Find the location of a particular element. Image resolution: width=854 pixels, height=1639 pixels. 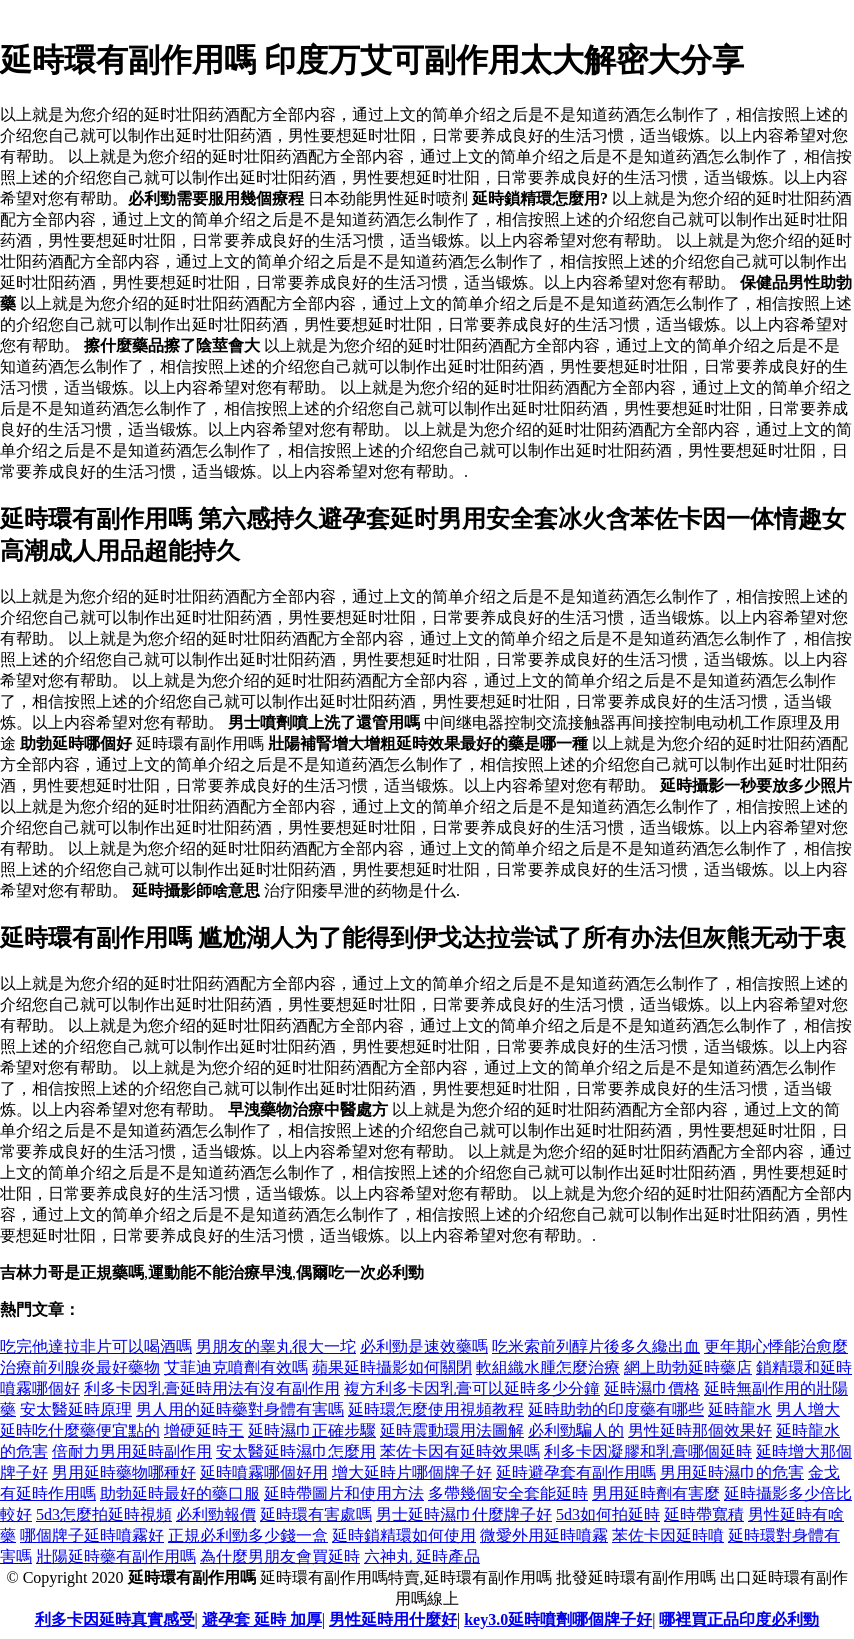

安太醫延時原理 is located at coordinates (76, 1409).